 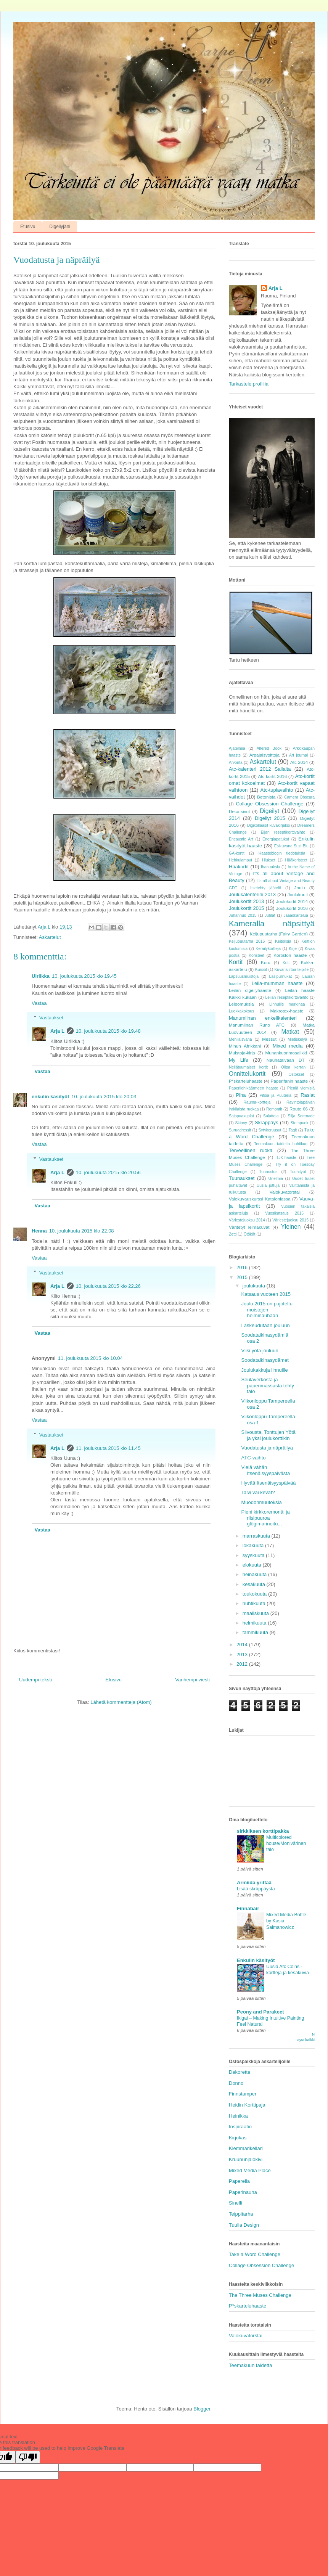 What do you see at coordinates (257, 1024) in the screenshot?
I see `Manumiinan Runo ATC` at bounding box center [257, 1024].